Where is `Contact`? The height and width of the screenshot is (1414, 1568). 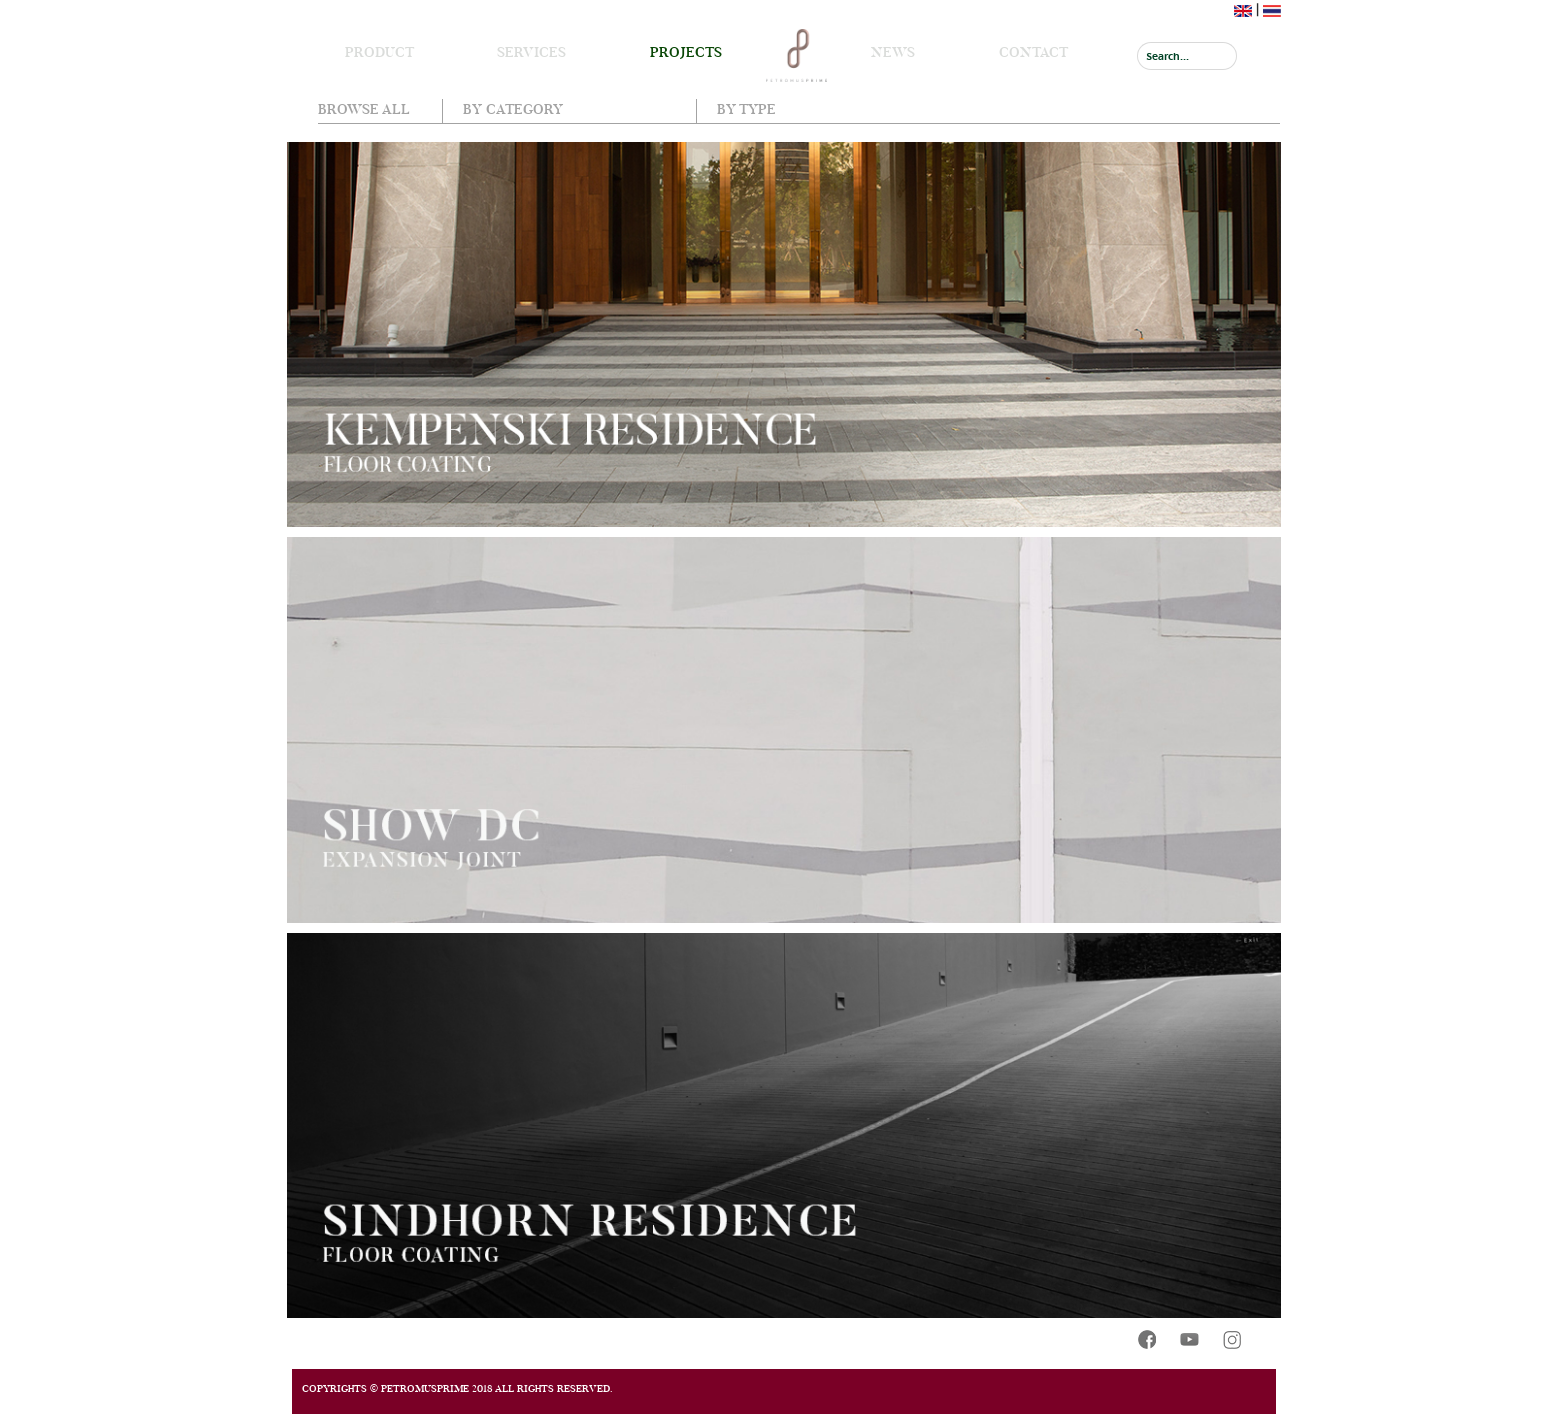 Contact is located at coordinates (1033, 52).